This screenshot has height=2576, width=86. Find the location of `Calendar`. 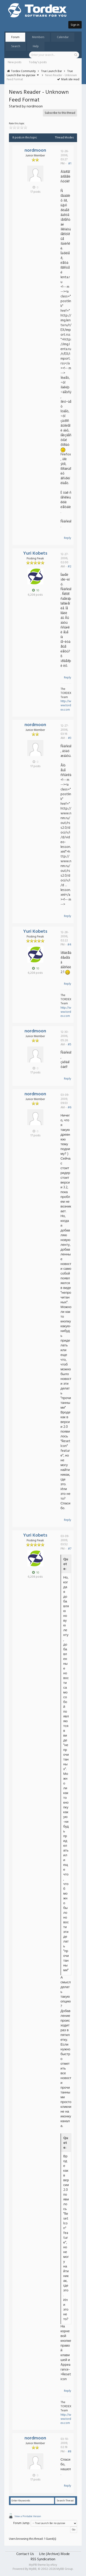

Calendar is located at coordinates (63, 37).